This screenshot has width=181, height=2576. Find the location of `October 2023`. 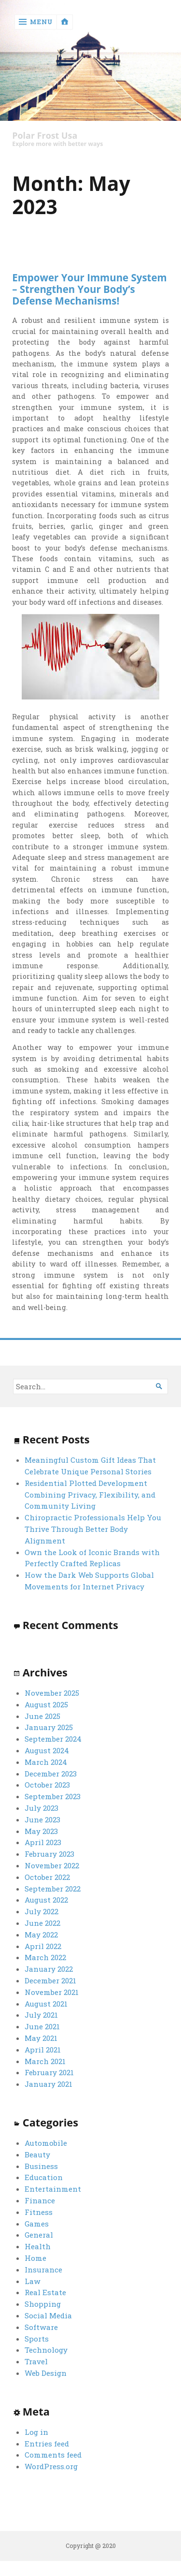

October 2023 is located at coordinates (47, 1785).